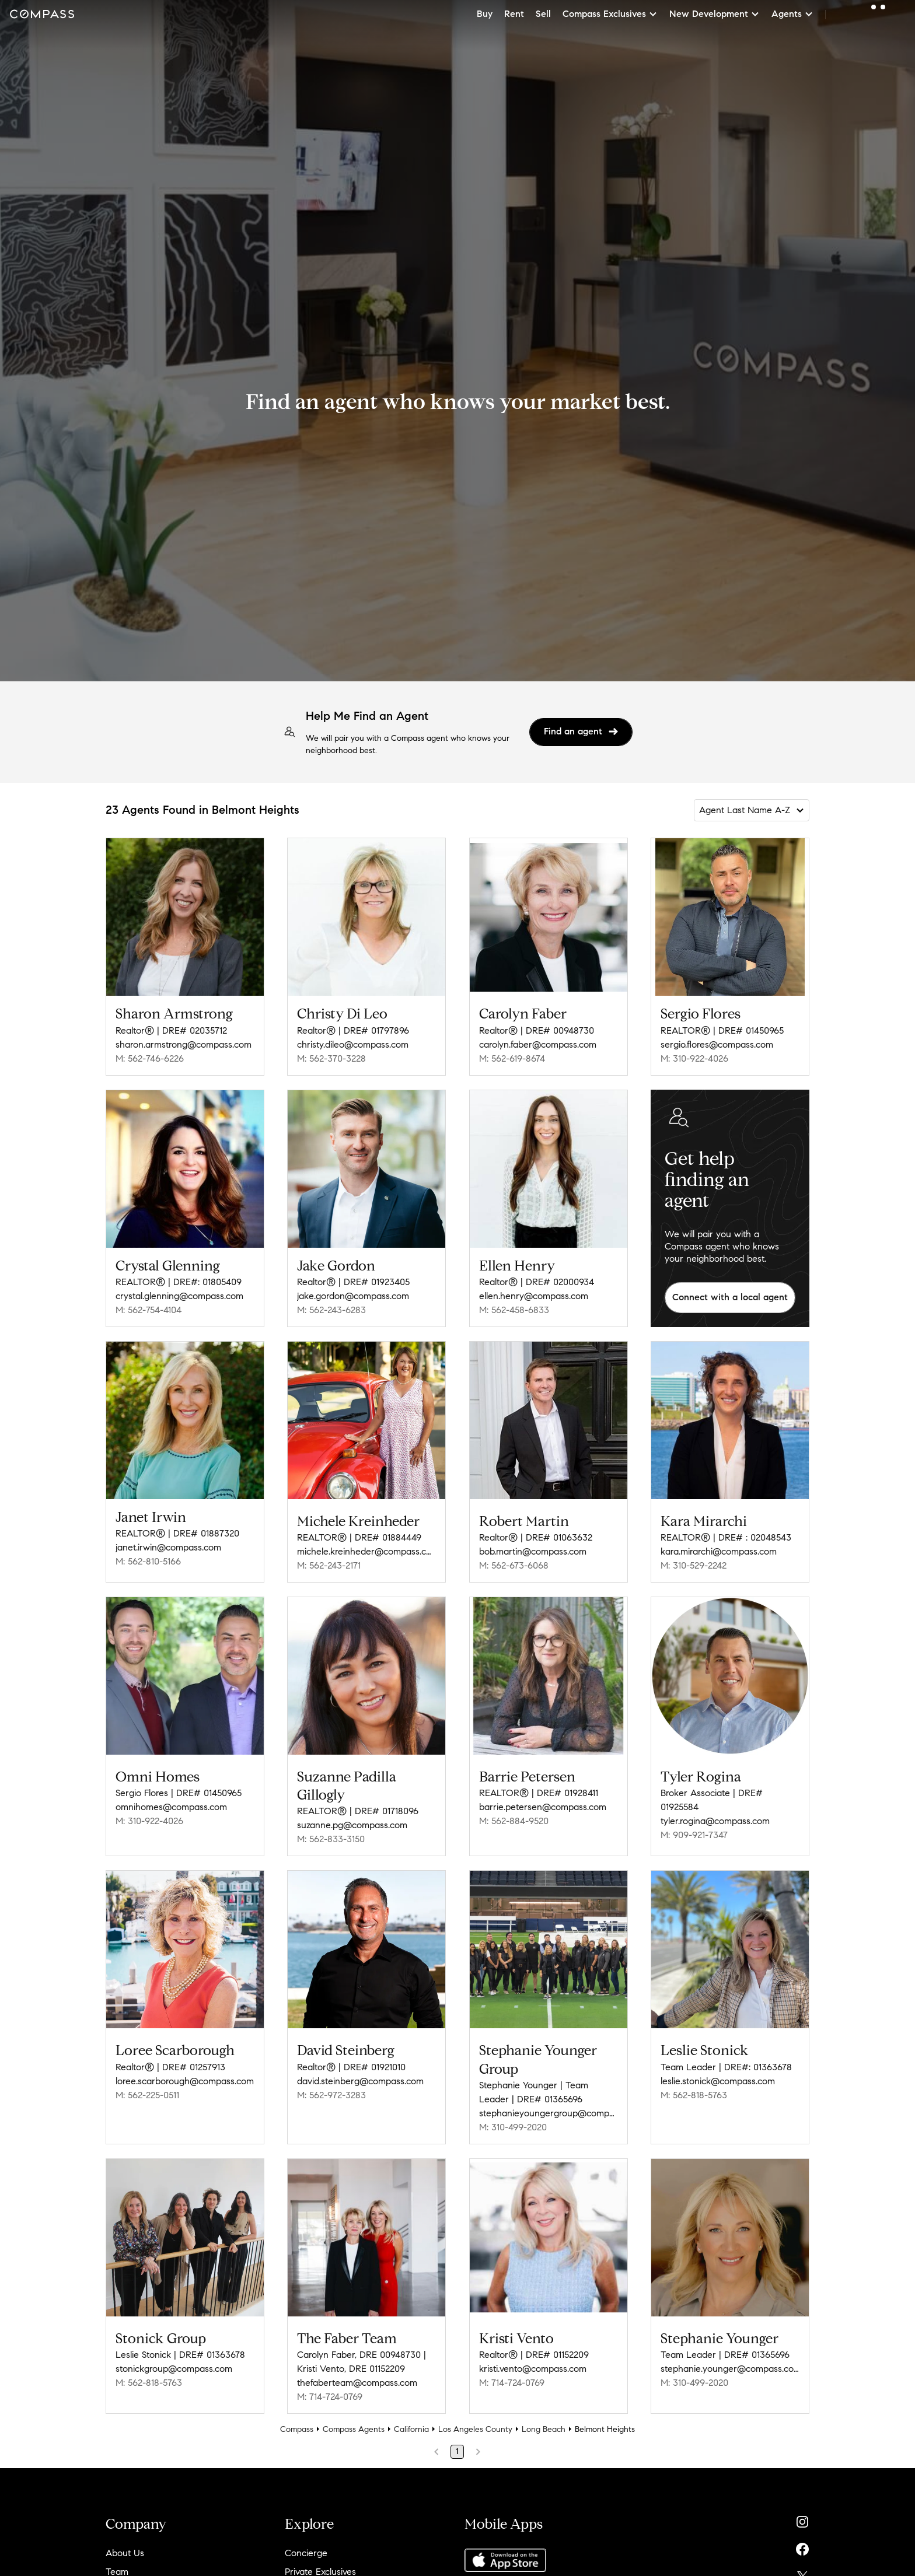  What do you see at coordinates (715, 1820) in the screenshot?
I see `tyler.rogina@compass.com` at bounding box center [715, 1820].